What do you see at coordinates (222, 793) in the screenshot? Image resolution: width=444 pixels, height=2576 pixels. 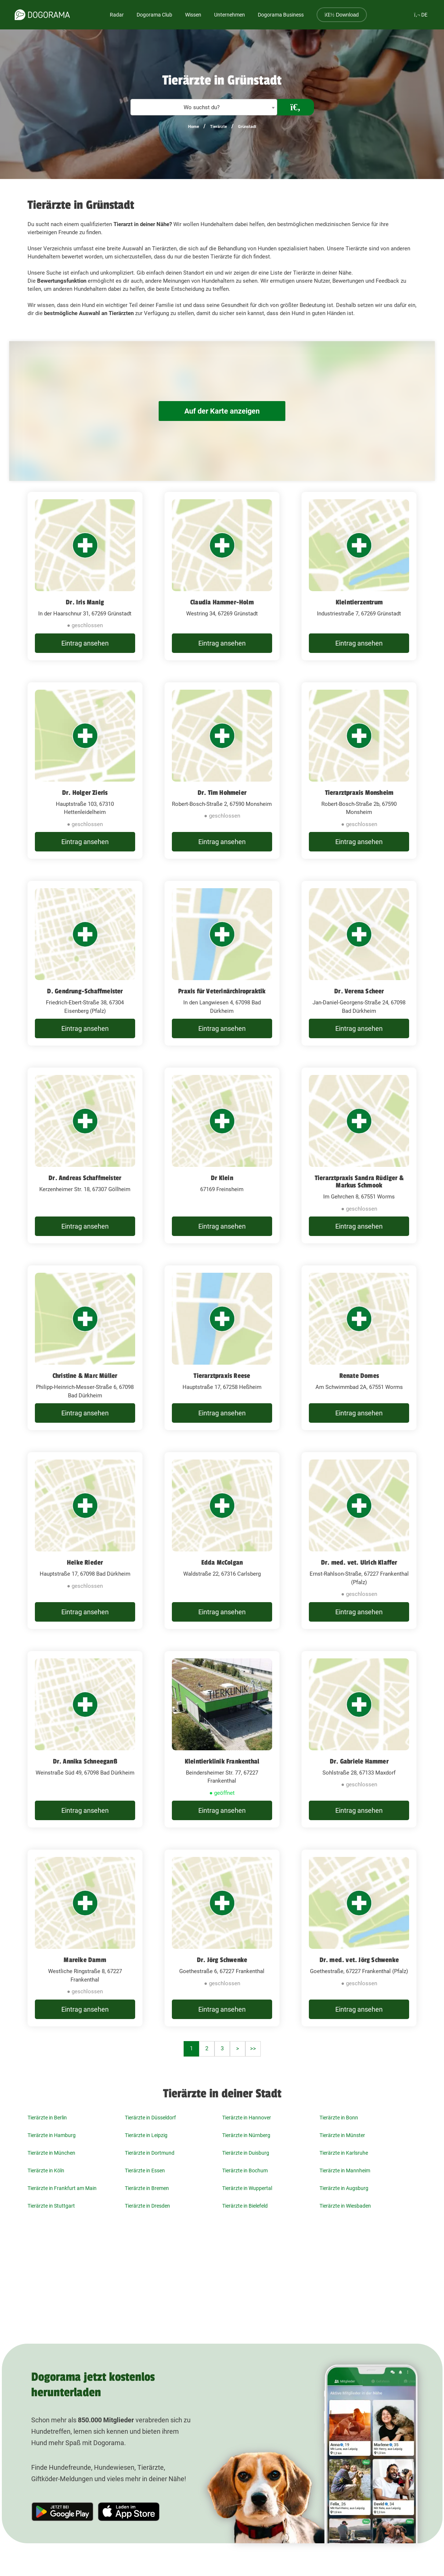 I see `Dr. Tim Hohmeier` at bounding box center [222, 793].